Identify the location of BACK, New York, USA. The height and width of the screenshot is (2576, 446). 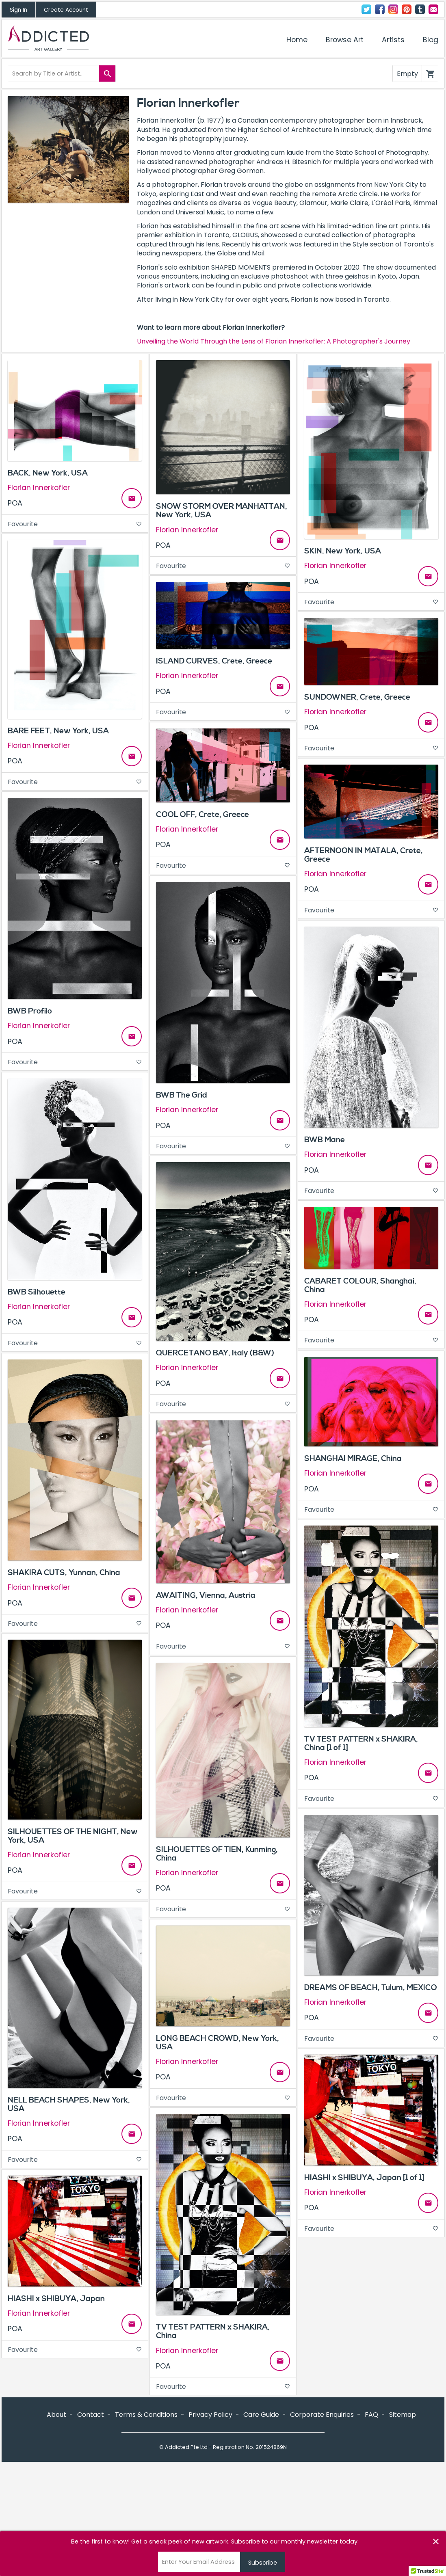
(48, 473).